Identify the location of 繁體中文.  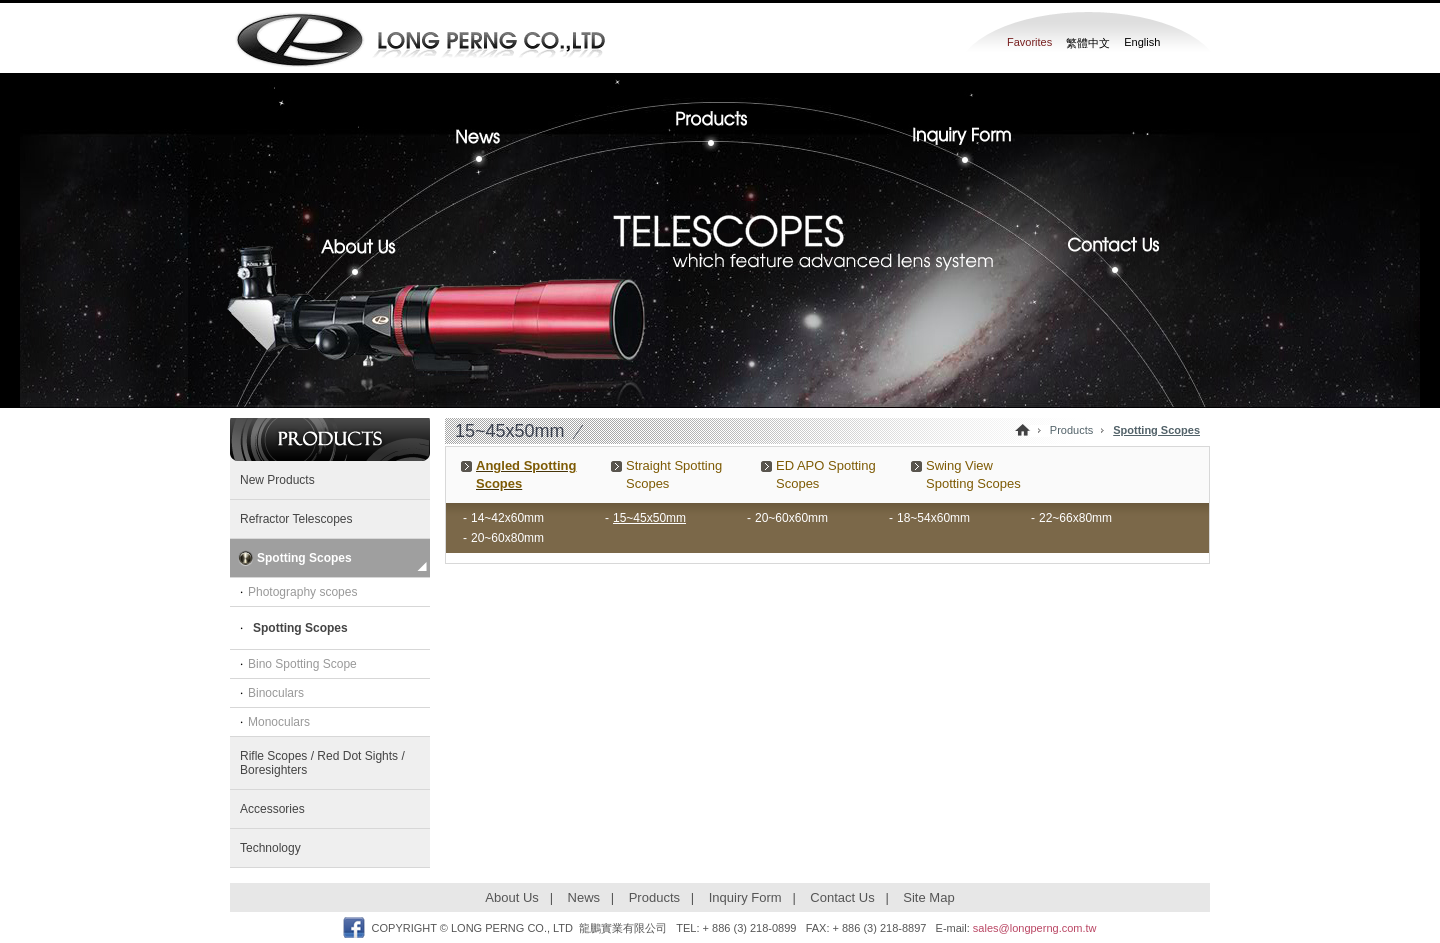
(1088, 43).